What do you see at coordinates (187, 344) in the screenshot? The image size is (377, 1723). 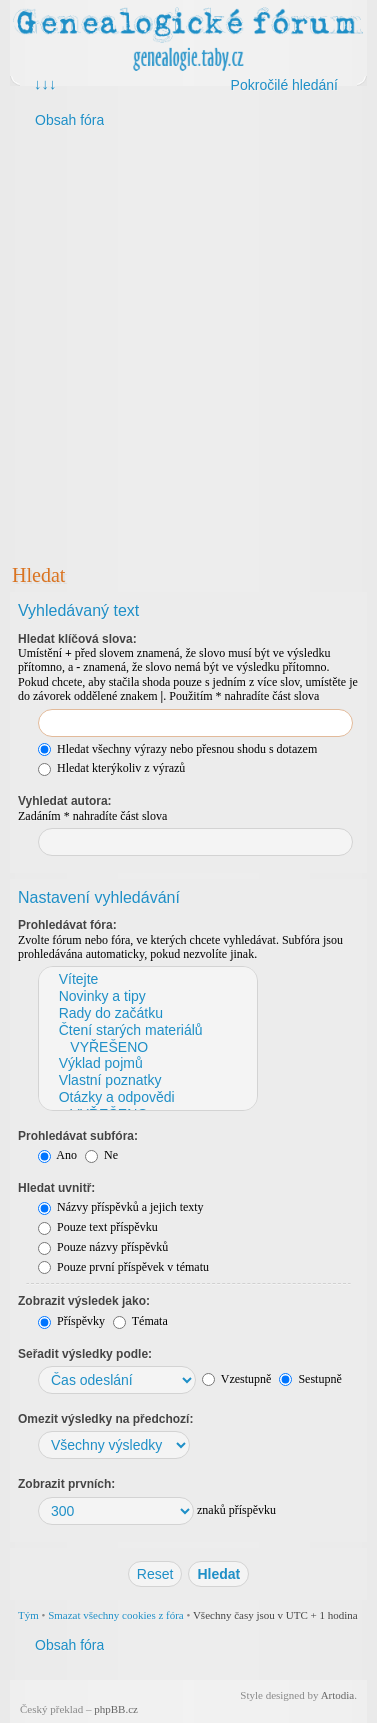 I see `[Advertisement]` at bounding box center [187, 344].